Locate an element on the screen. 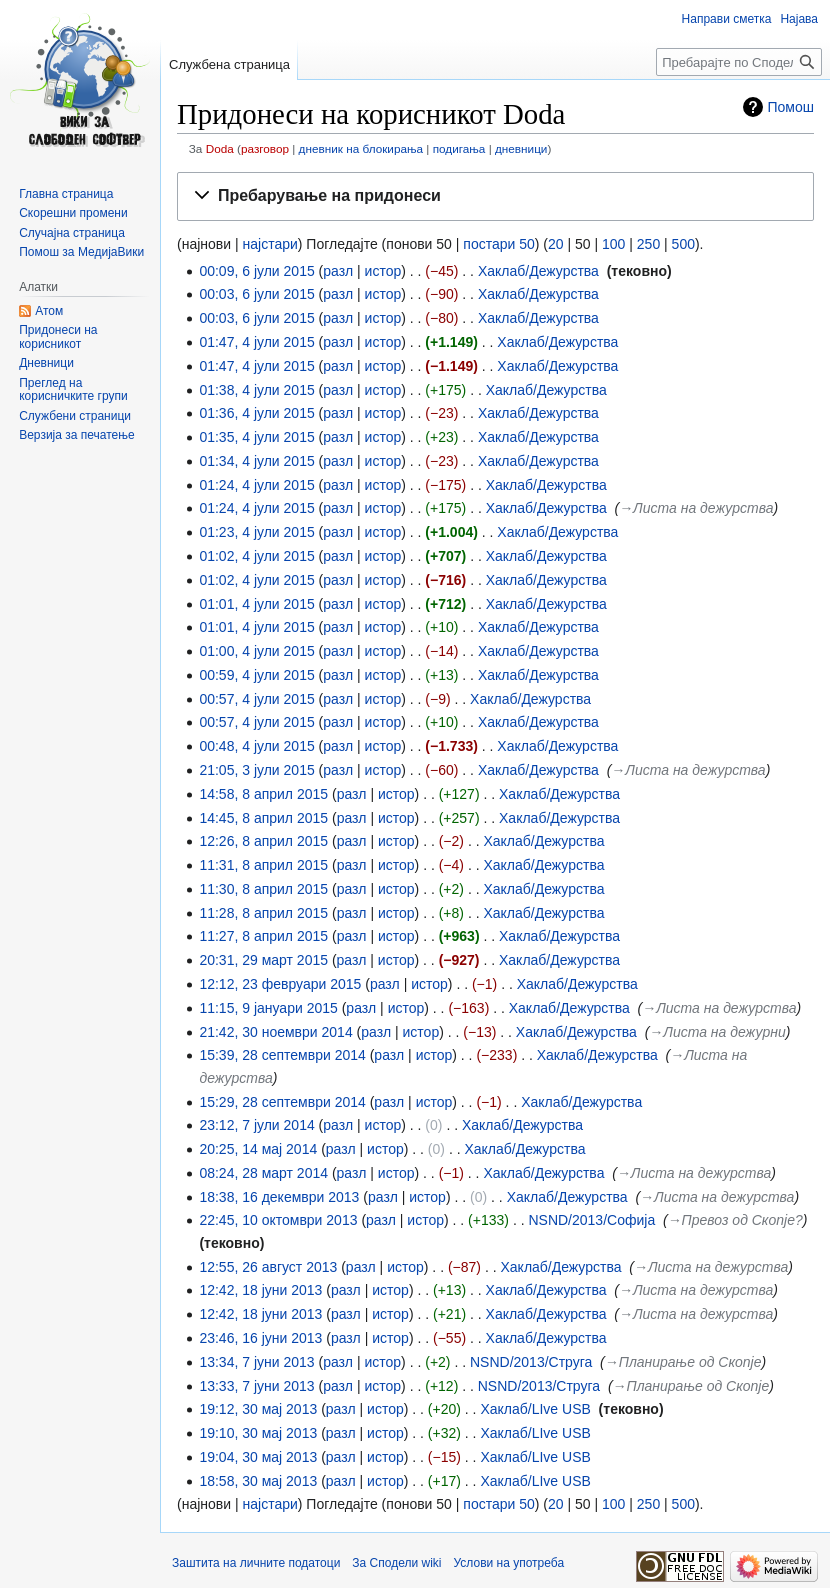  00:03, 6 јули 2015 is located at coordinates (256, 294).